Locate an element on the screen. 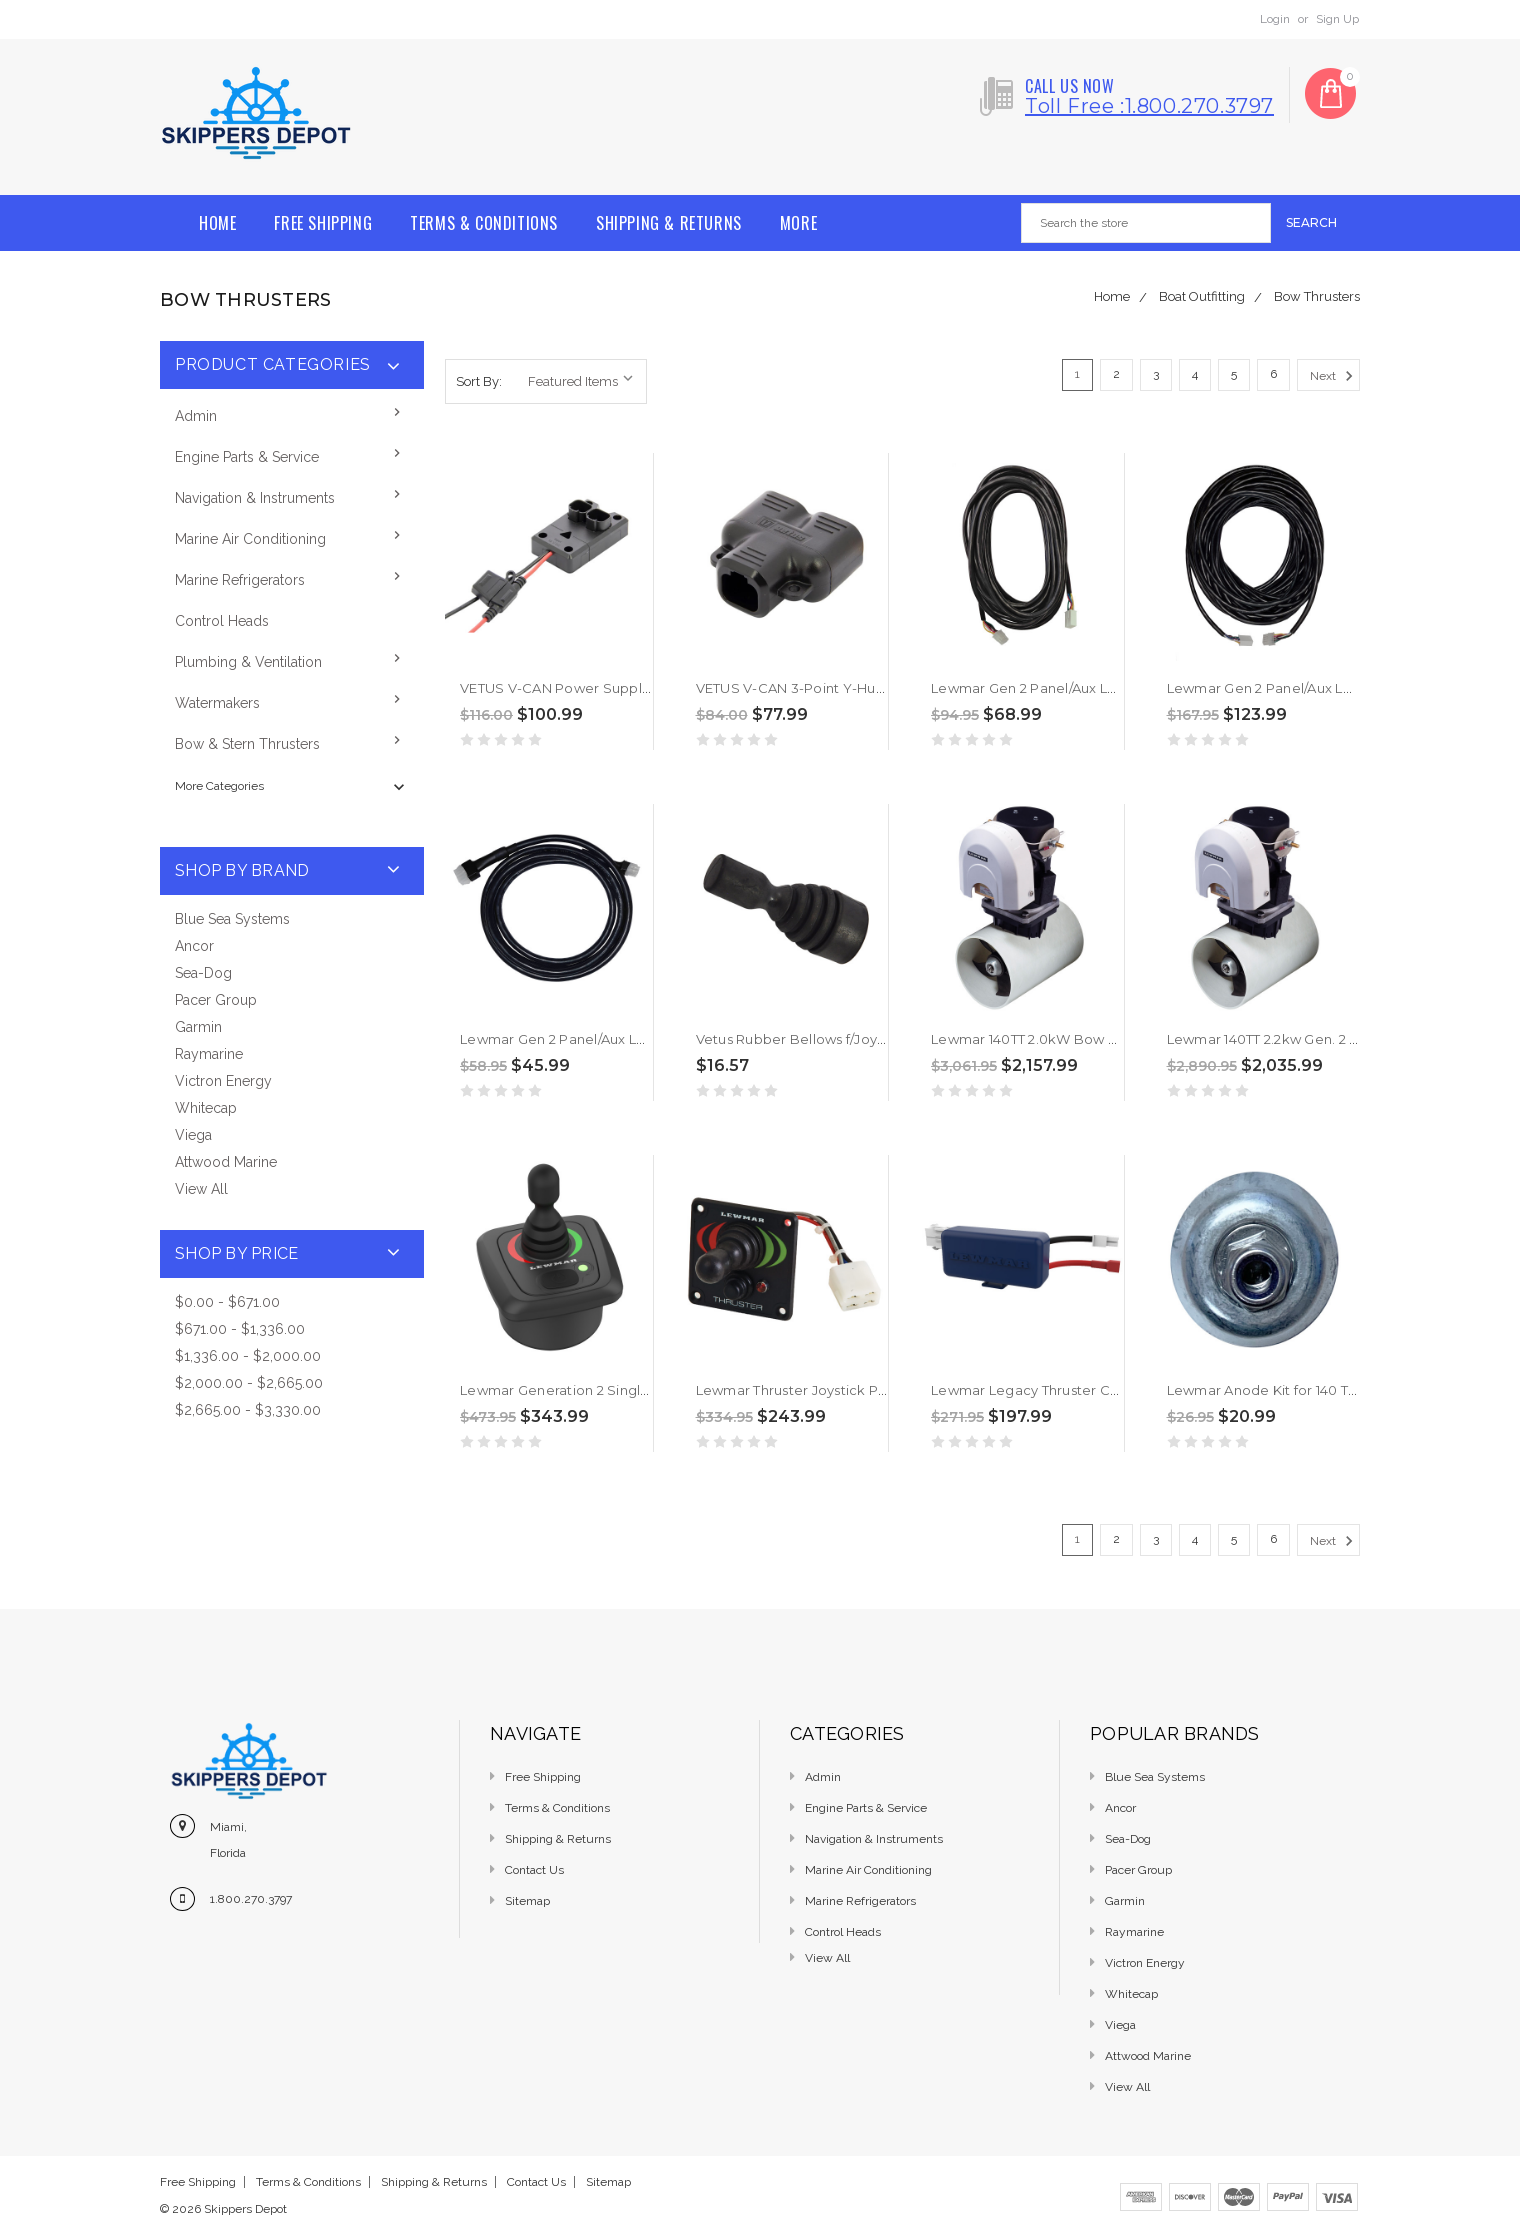  View All is located at coordinates (201, 1189).